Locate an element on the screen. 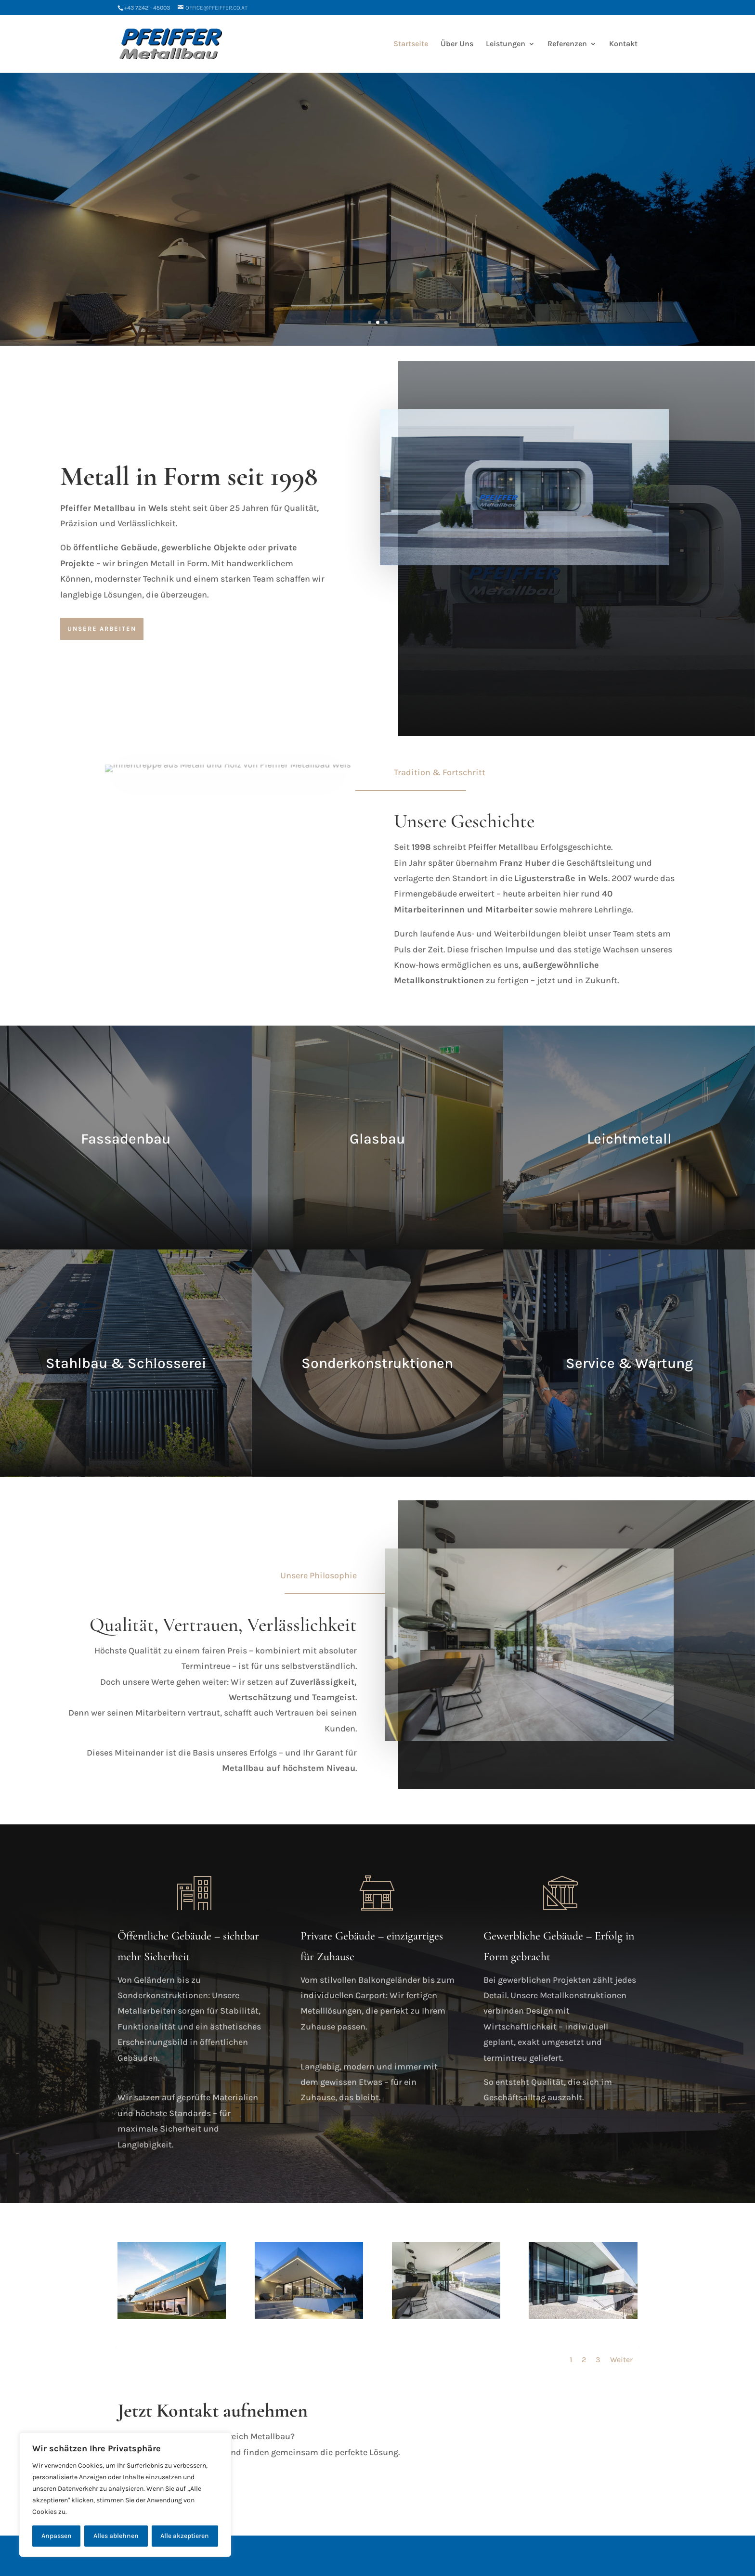 This screenshot has height=2576, width=755. Weiter is located at coordinates (621, 2359).